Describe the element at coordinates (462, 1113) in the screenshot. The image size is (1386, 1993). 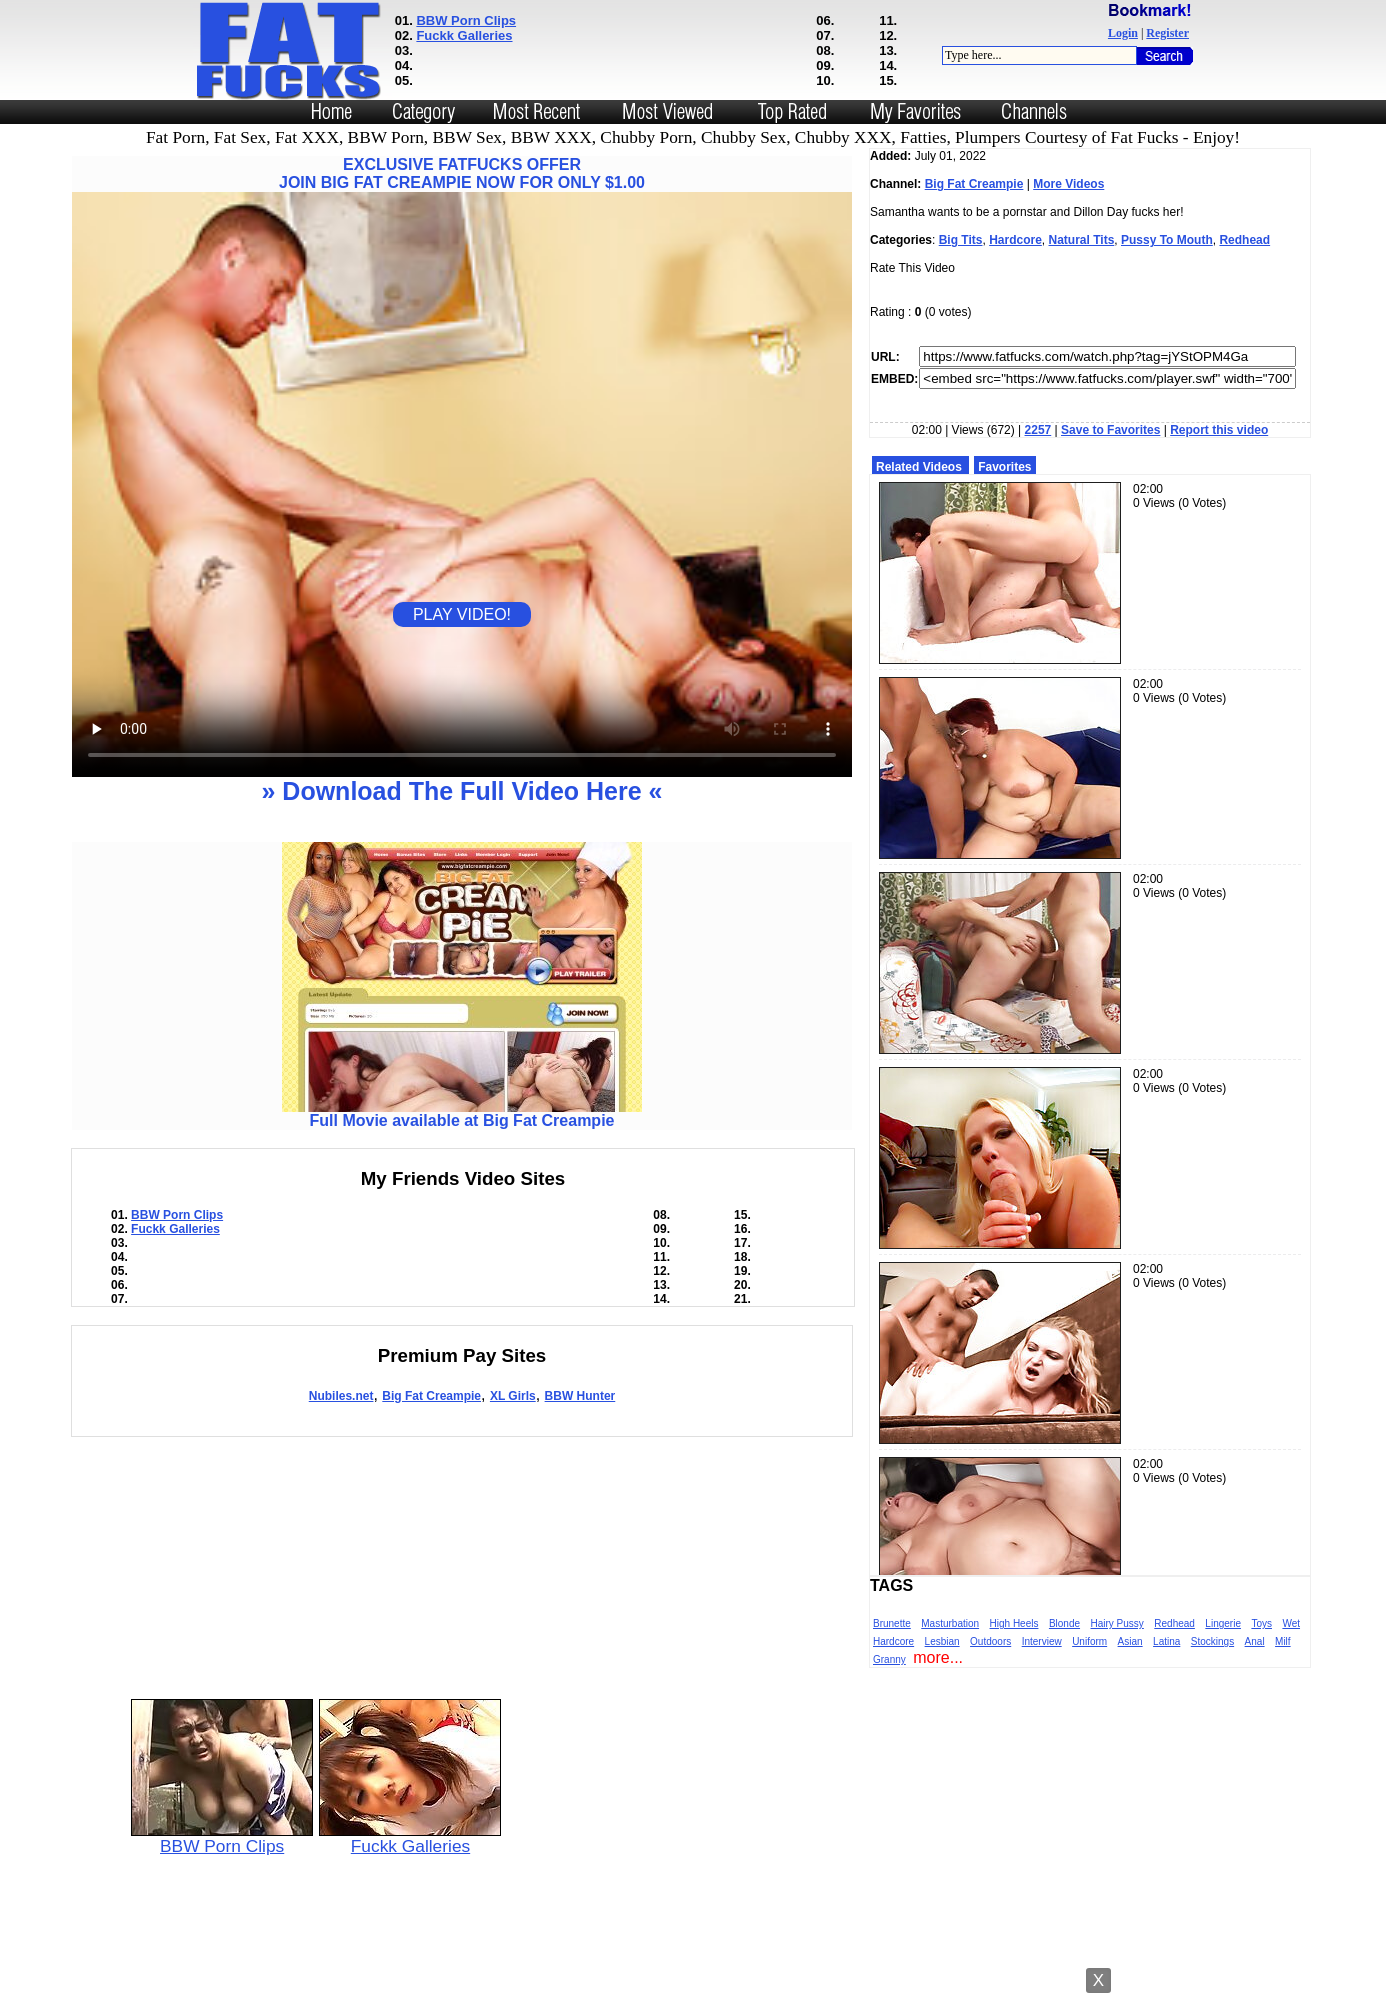
I see `Full Movie available at Big Fat Creampie` at that location.